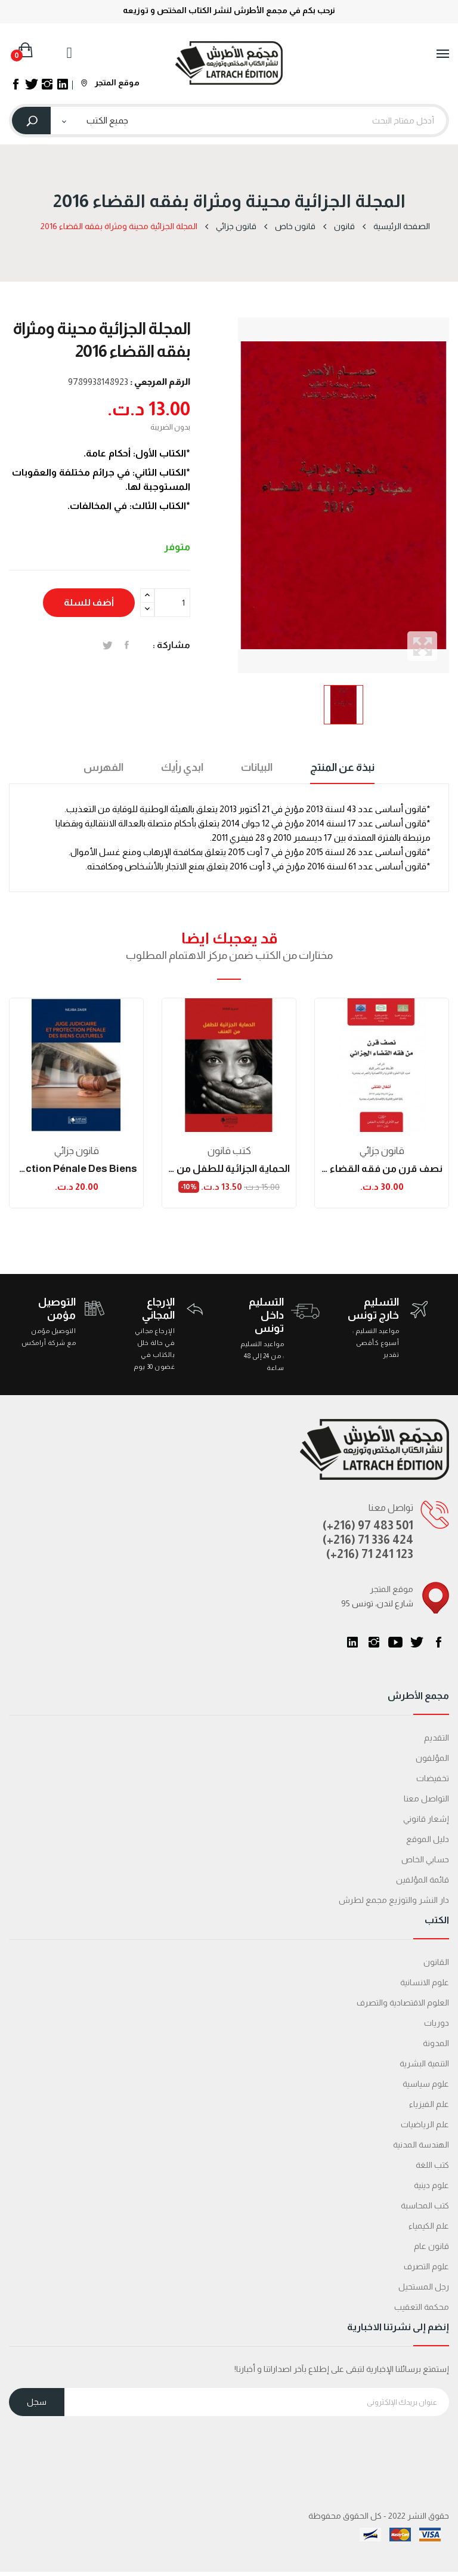 The image size is (458, 2576). I want to click on دوريات, so click(436, 2023).